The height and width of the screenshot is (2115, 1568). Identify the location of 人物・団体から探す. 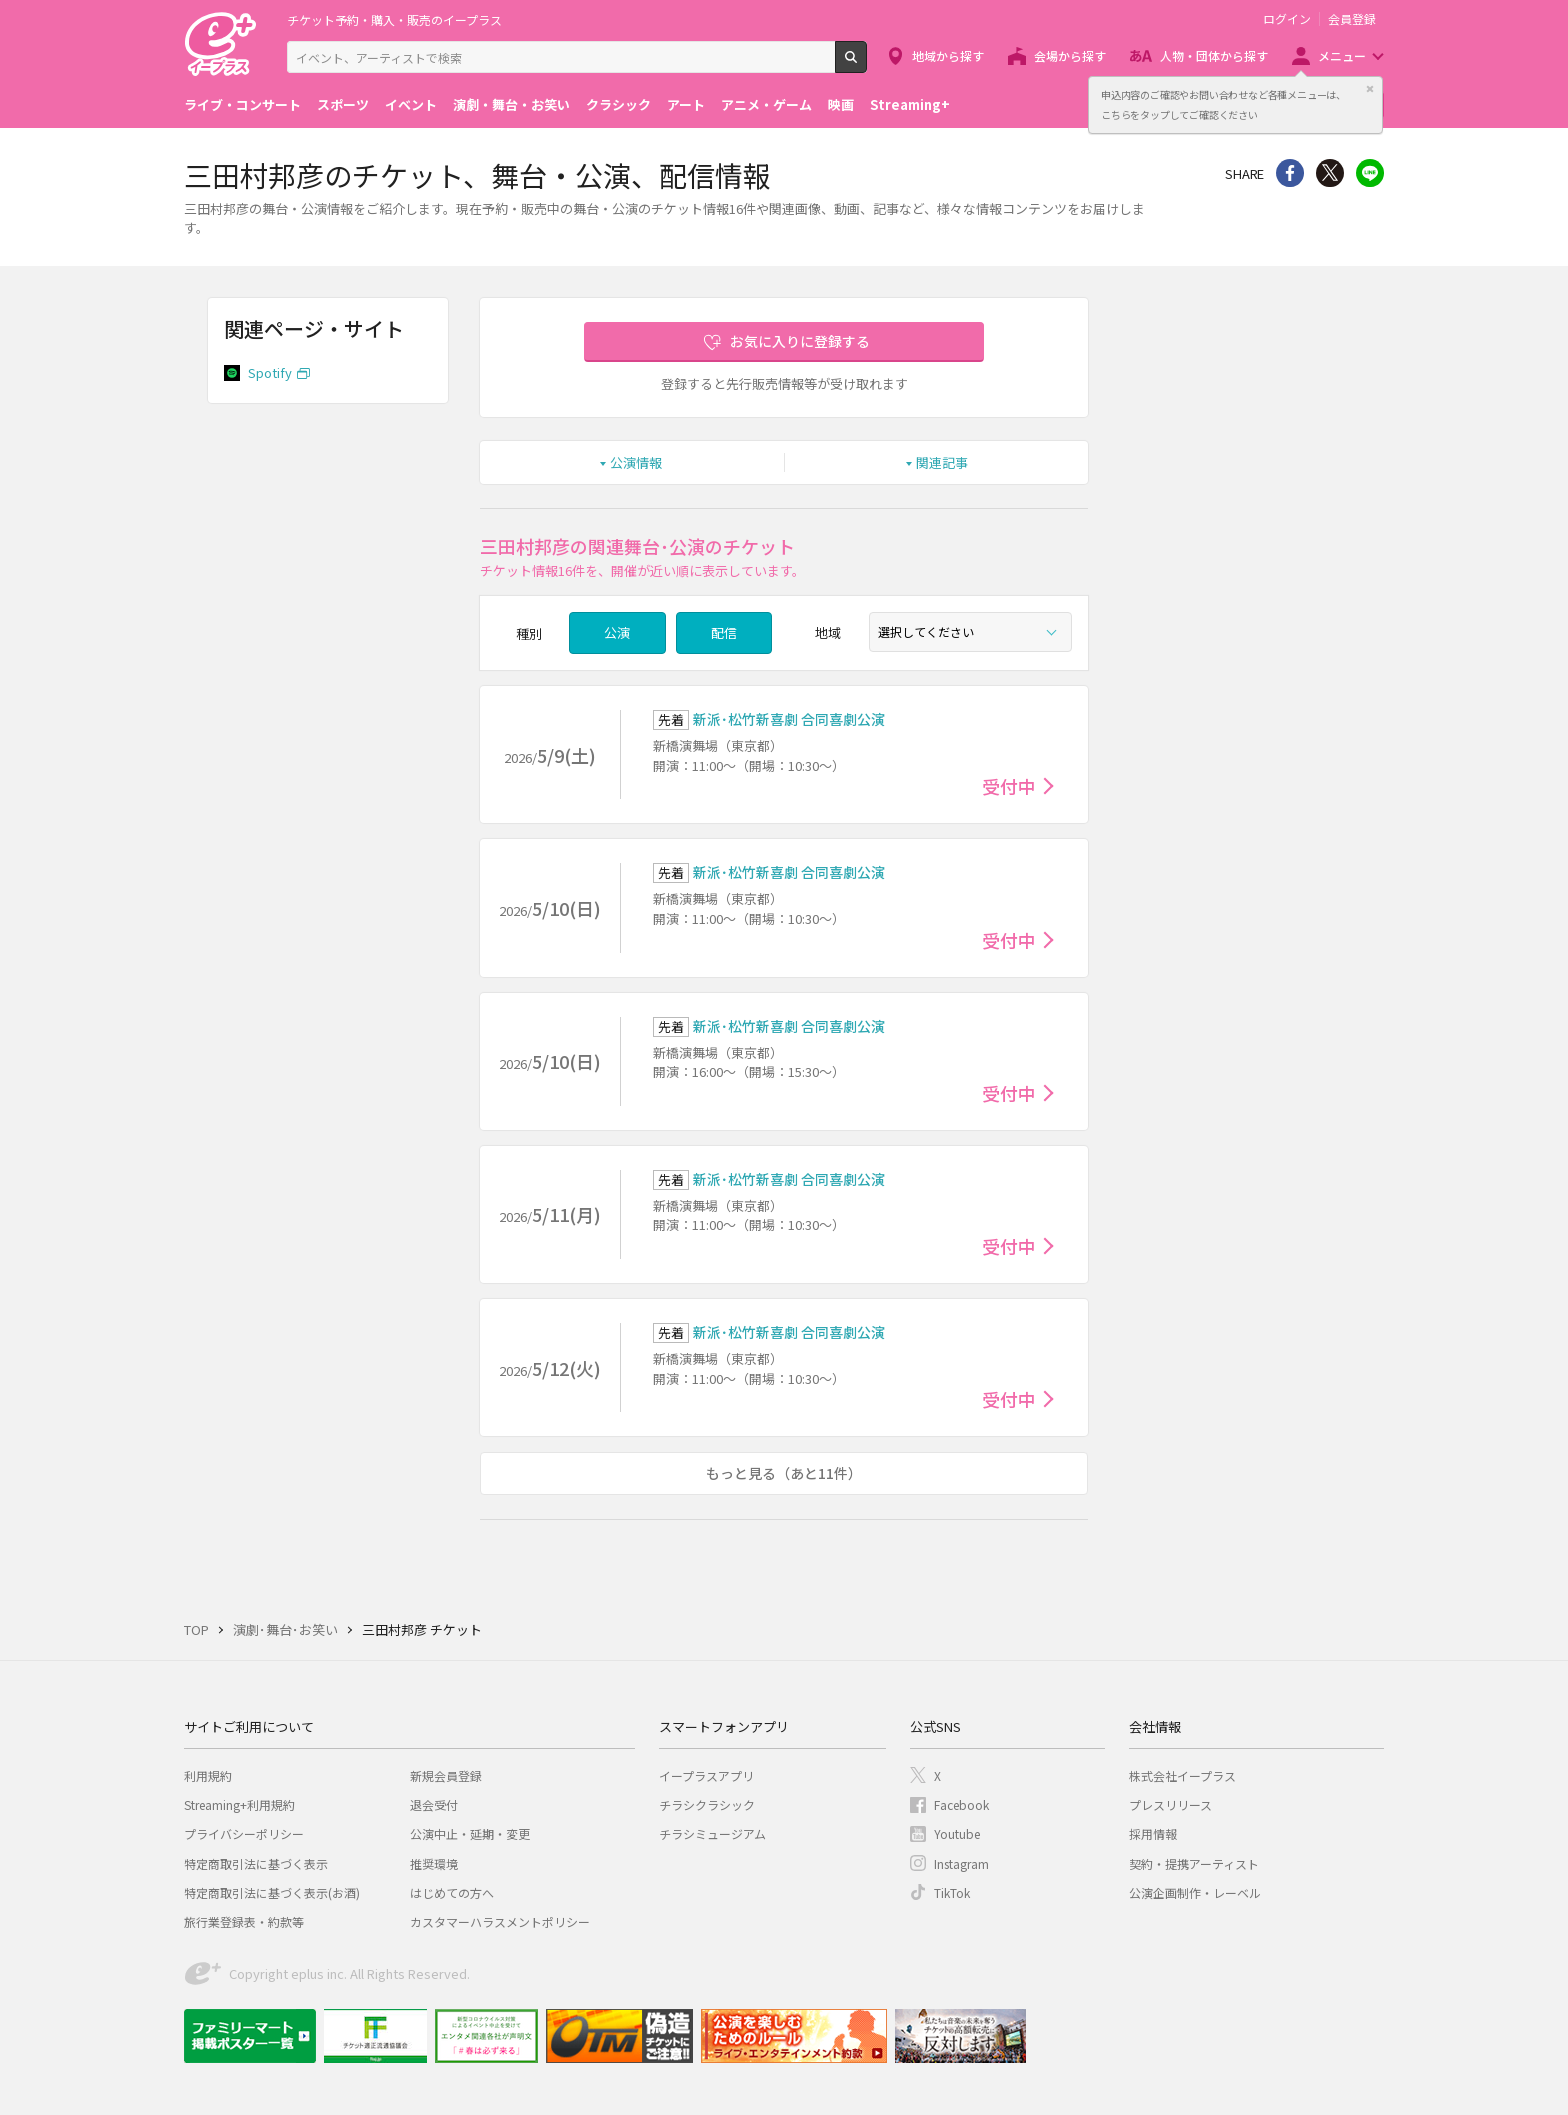
(1214, 55).